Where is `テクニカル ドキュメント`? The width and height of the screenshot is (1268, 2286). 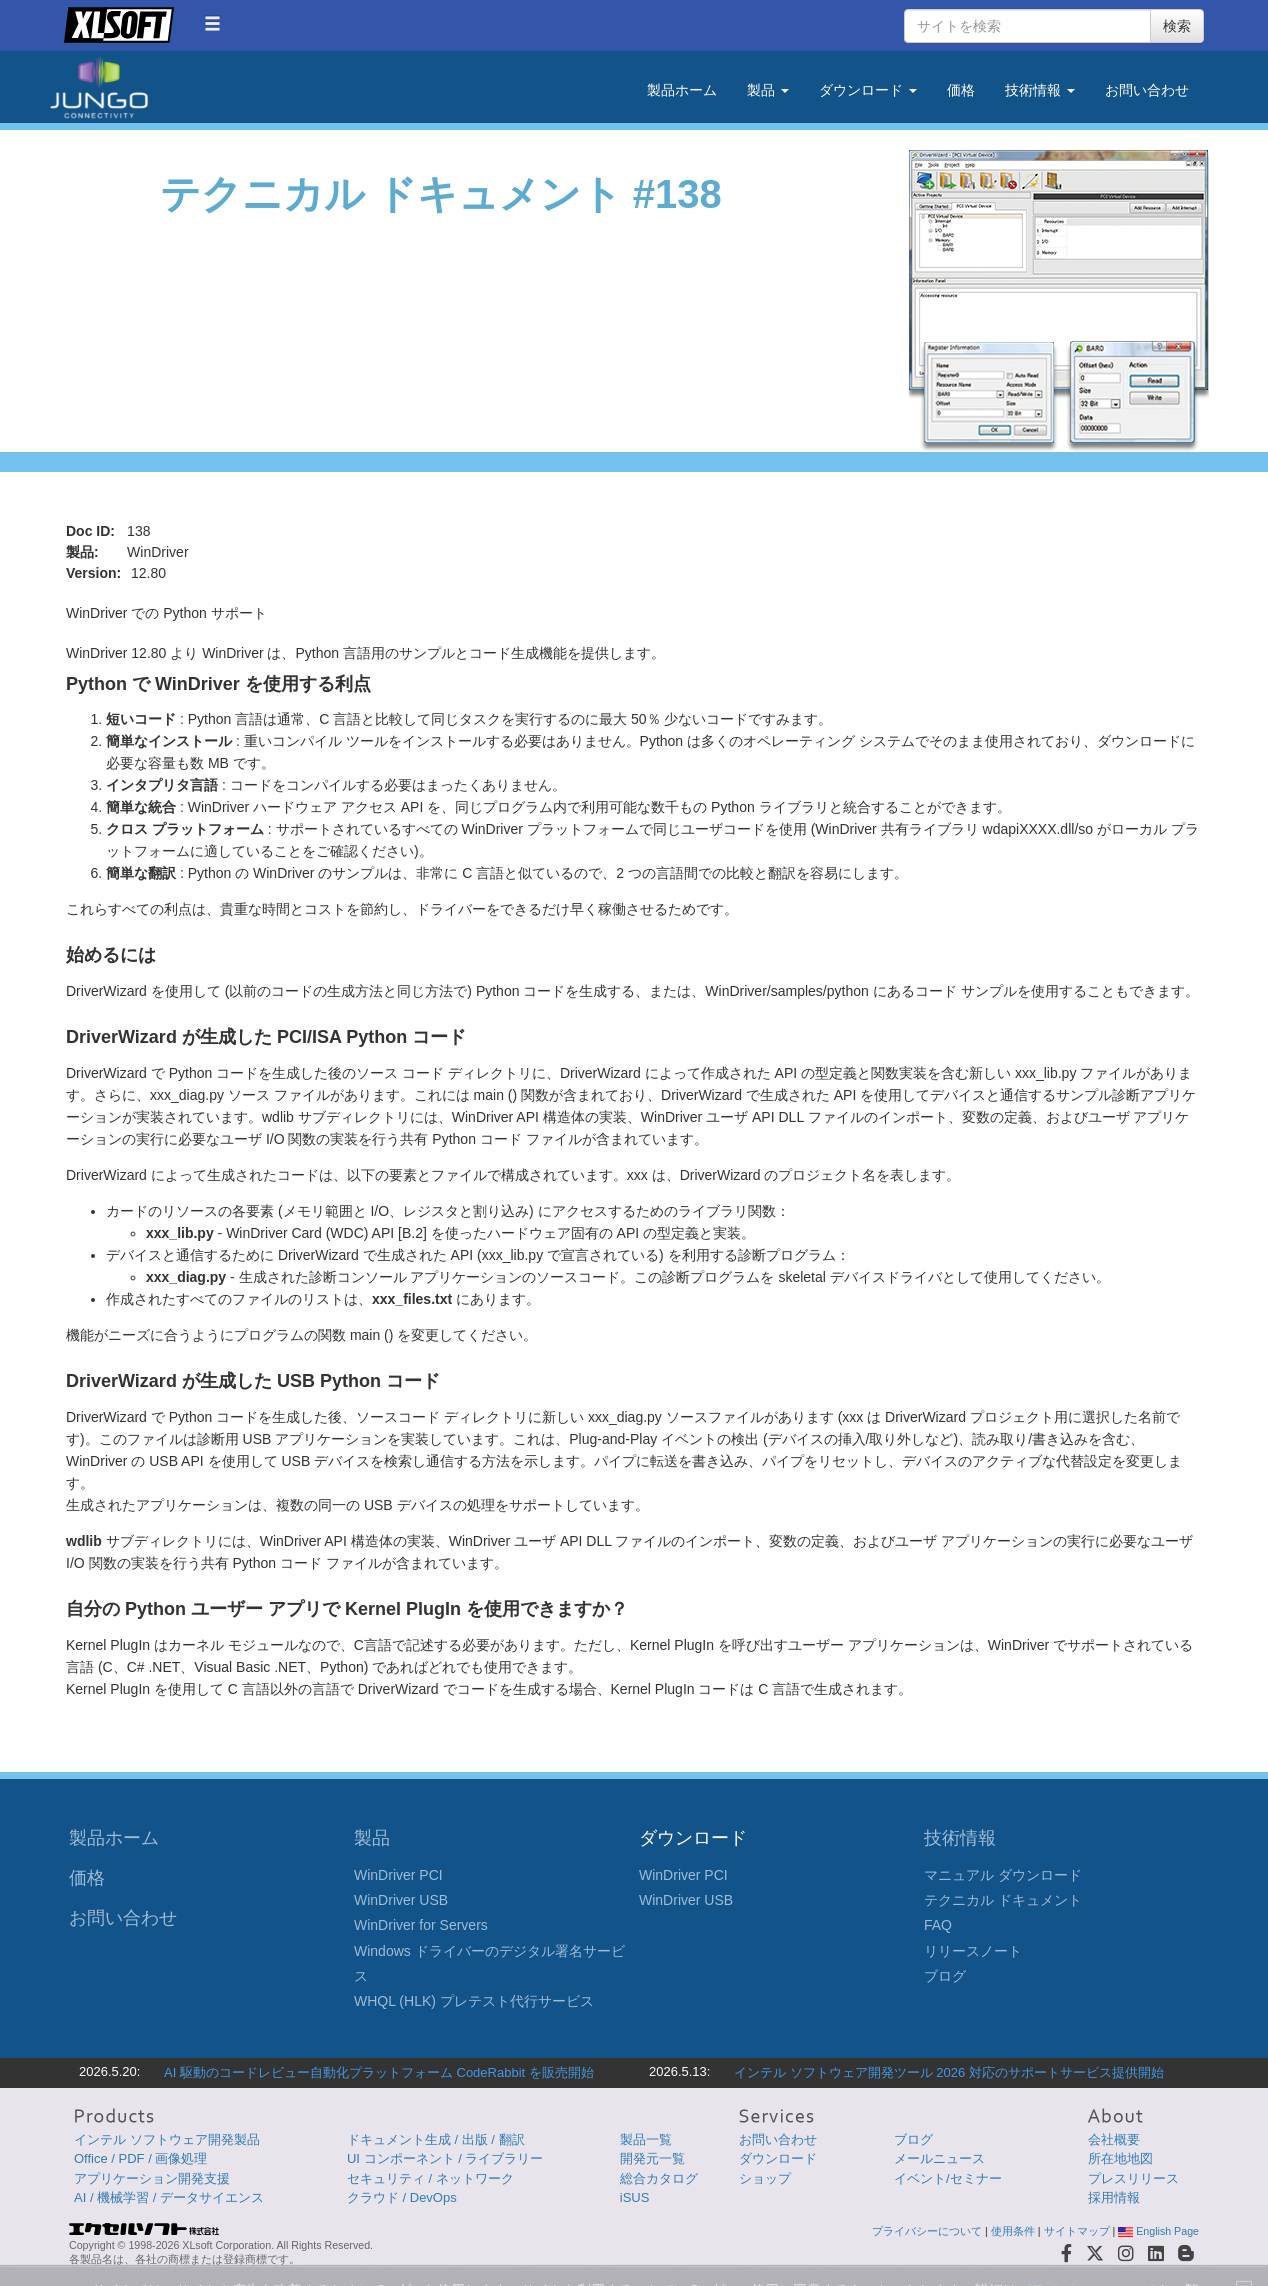
テクニカル ドキュメント is located at coordinates (1003, 1900).